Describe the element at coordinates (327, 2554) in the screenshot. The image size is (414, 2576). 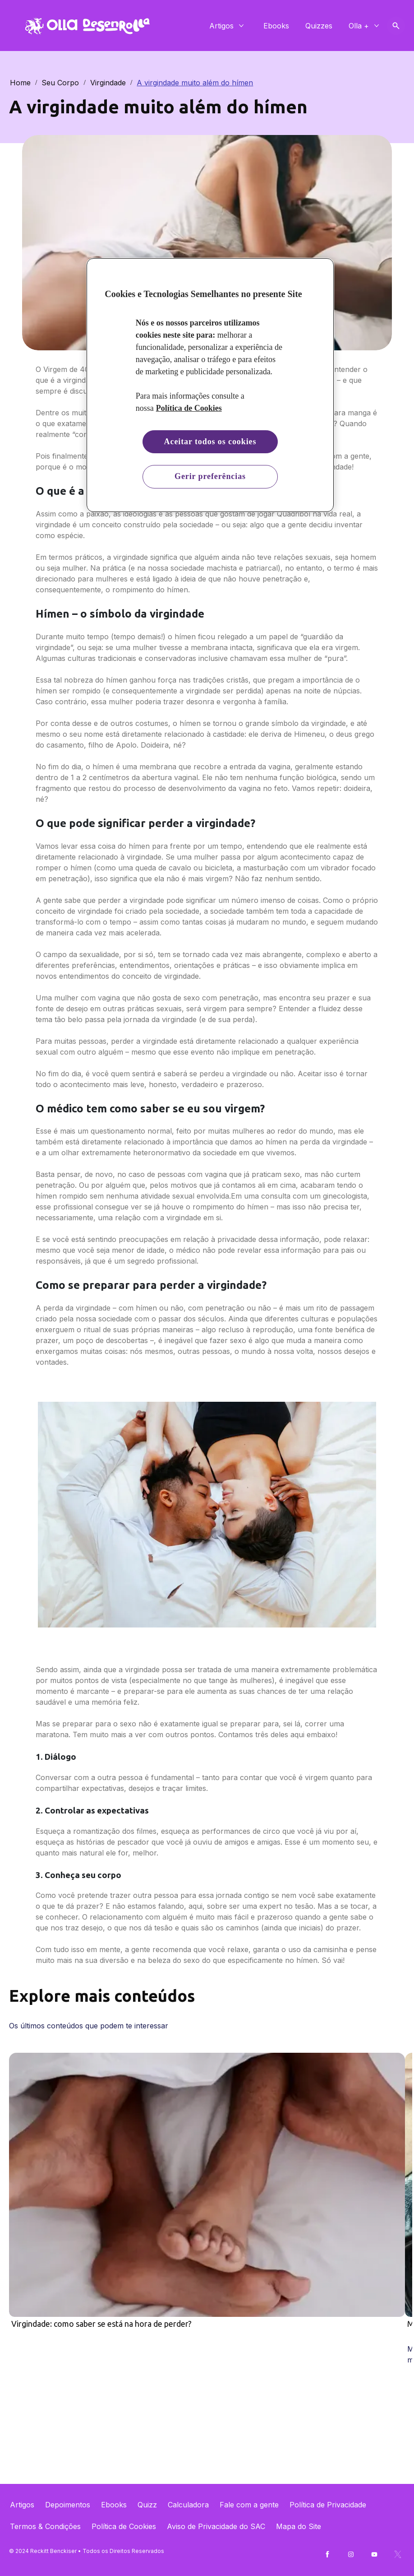
I see `[Facebook]` at that location.